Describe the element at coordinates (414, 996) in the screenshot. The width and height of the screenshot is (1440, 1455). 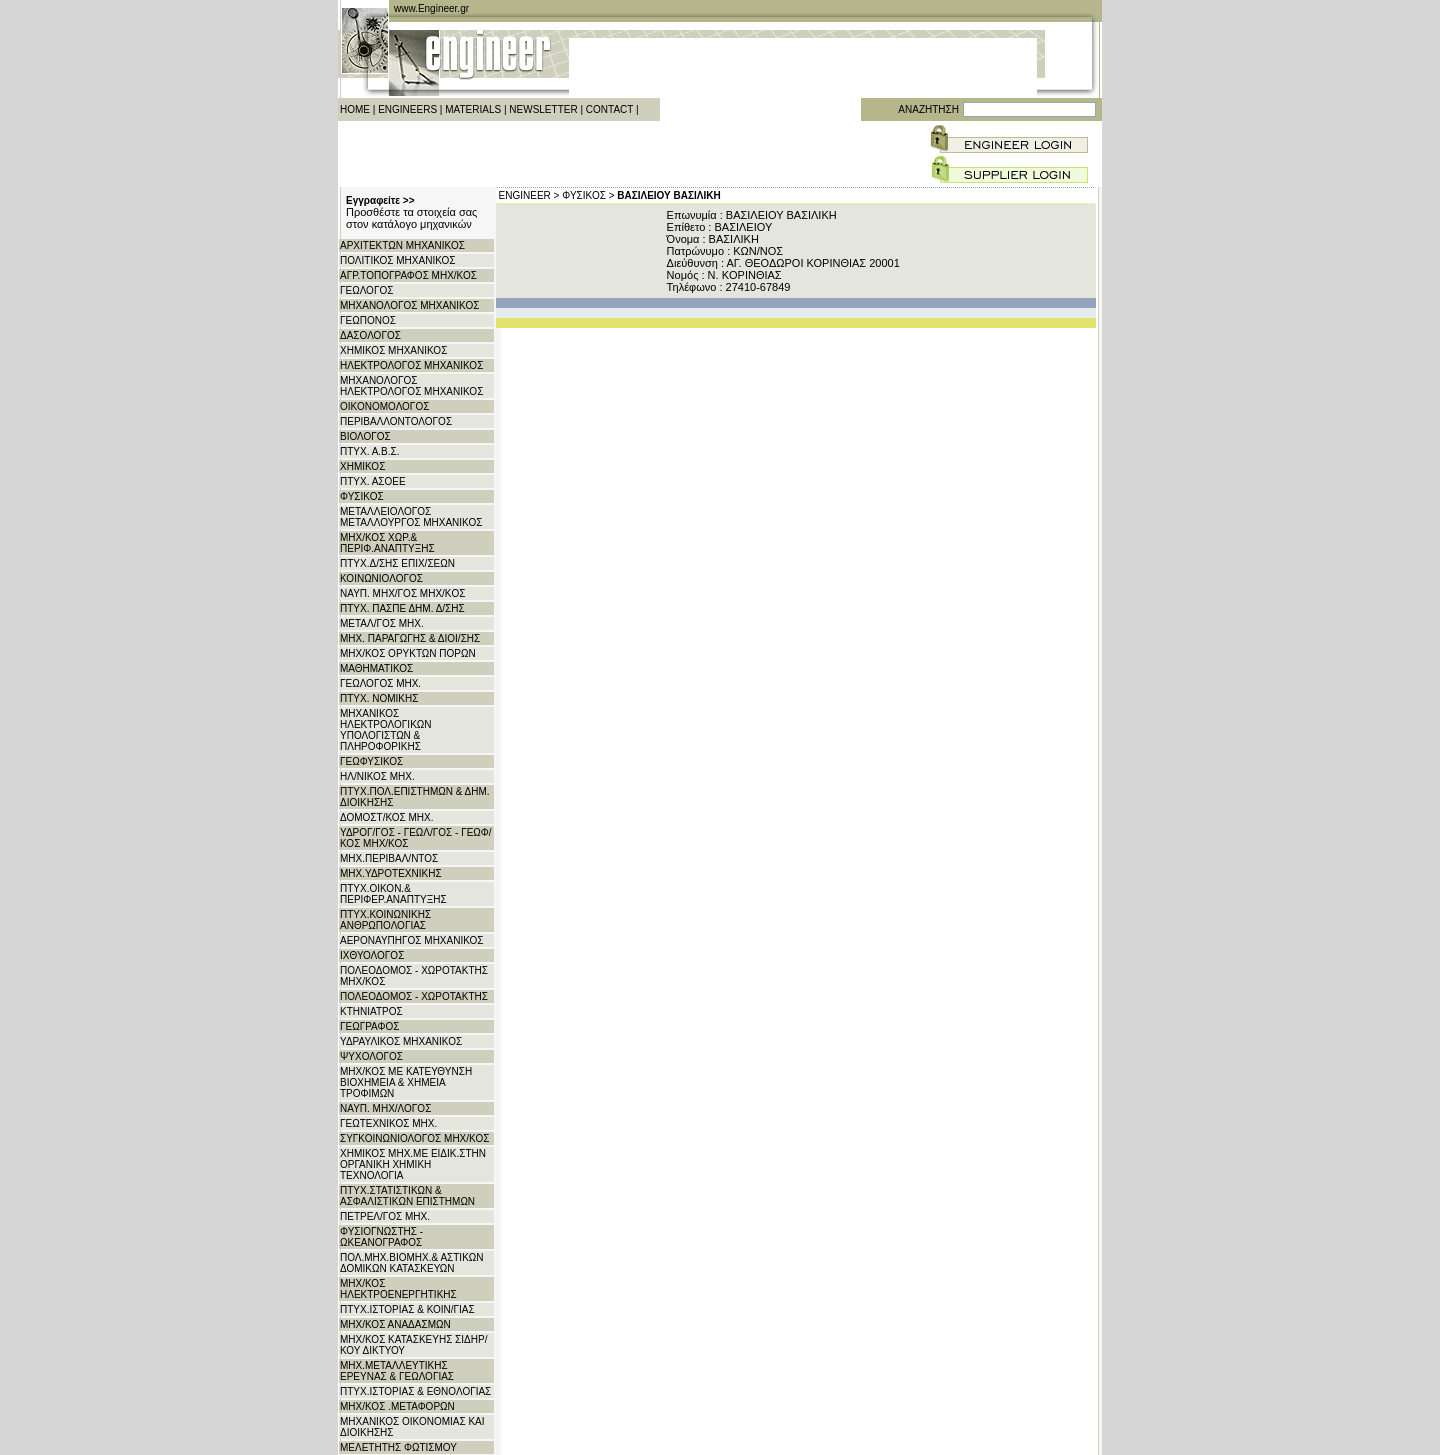
I see `ΠΟΛΕΟΔΟΜΟΣ - ΧΩΡΟΤΑΚΤΗΣ` at that location.